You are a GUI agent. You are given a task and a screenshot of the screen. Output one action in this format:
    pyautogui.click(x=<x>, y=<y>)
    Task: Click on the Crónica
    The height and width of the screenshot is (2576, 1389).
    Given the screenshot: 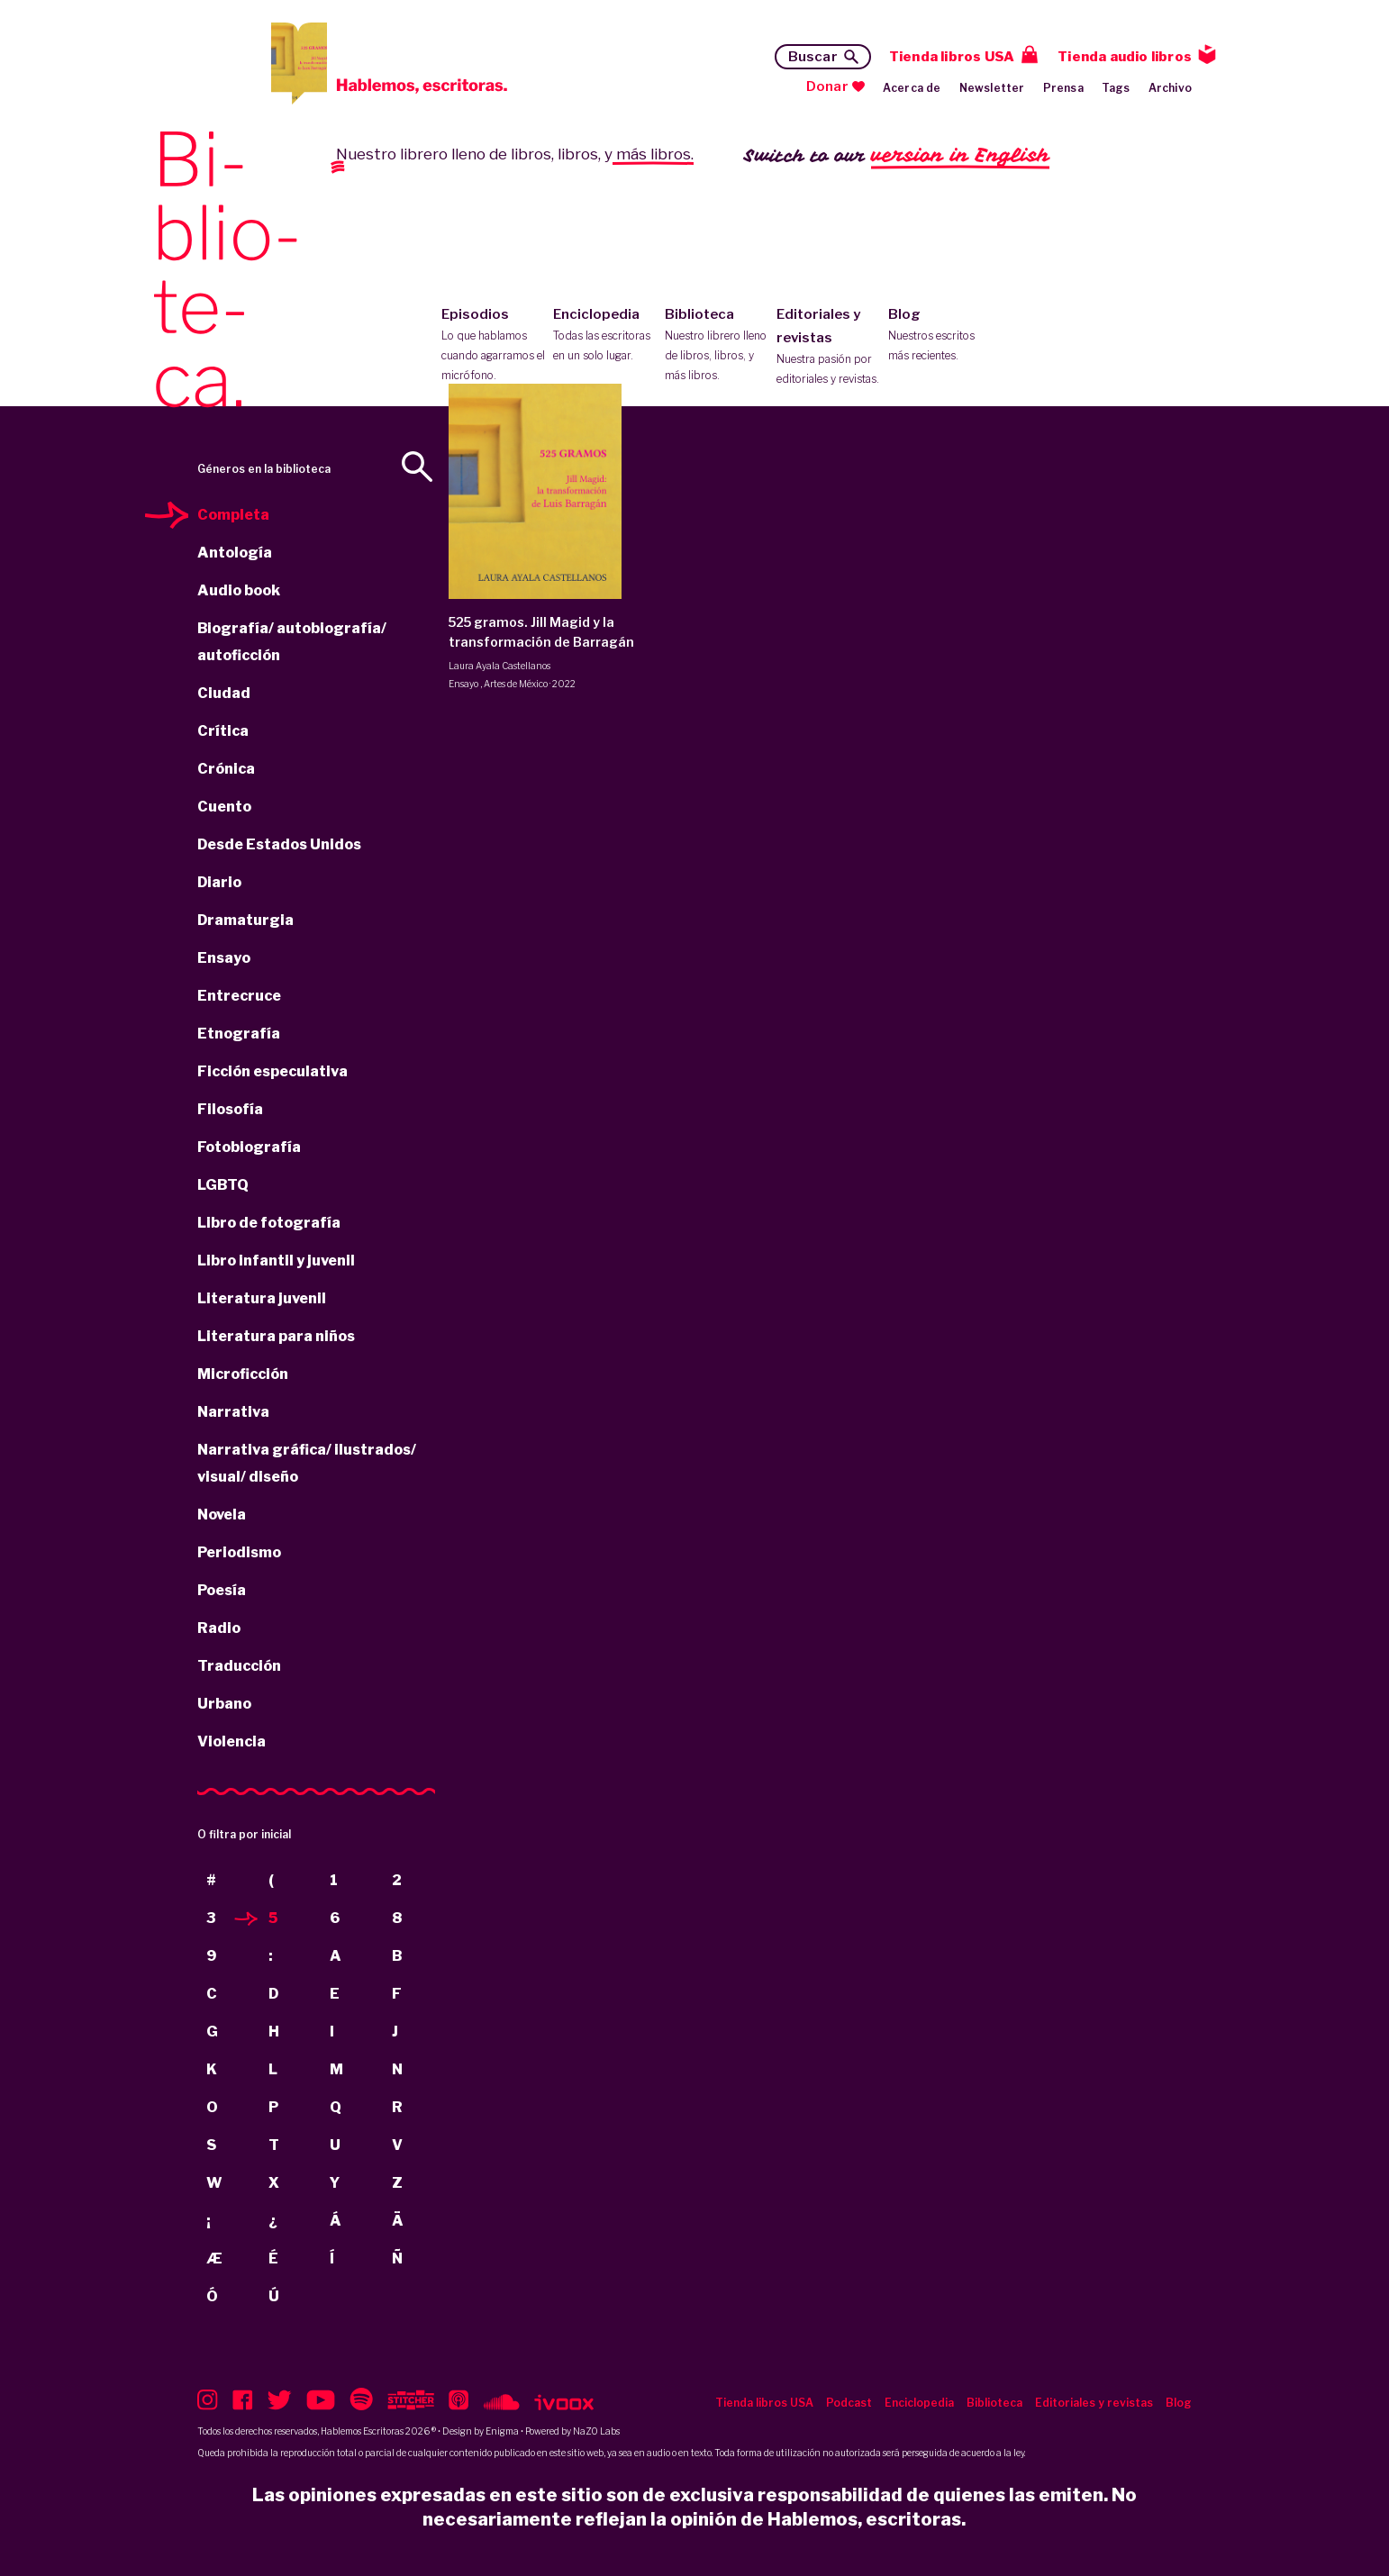 What is the action you would take?
    pyautogui.click(x=226, y=768)
    